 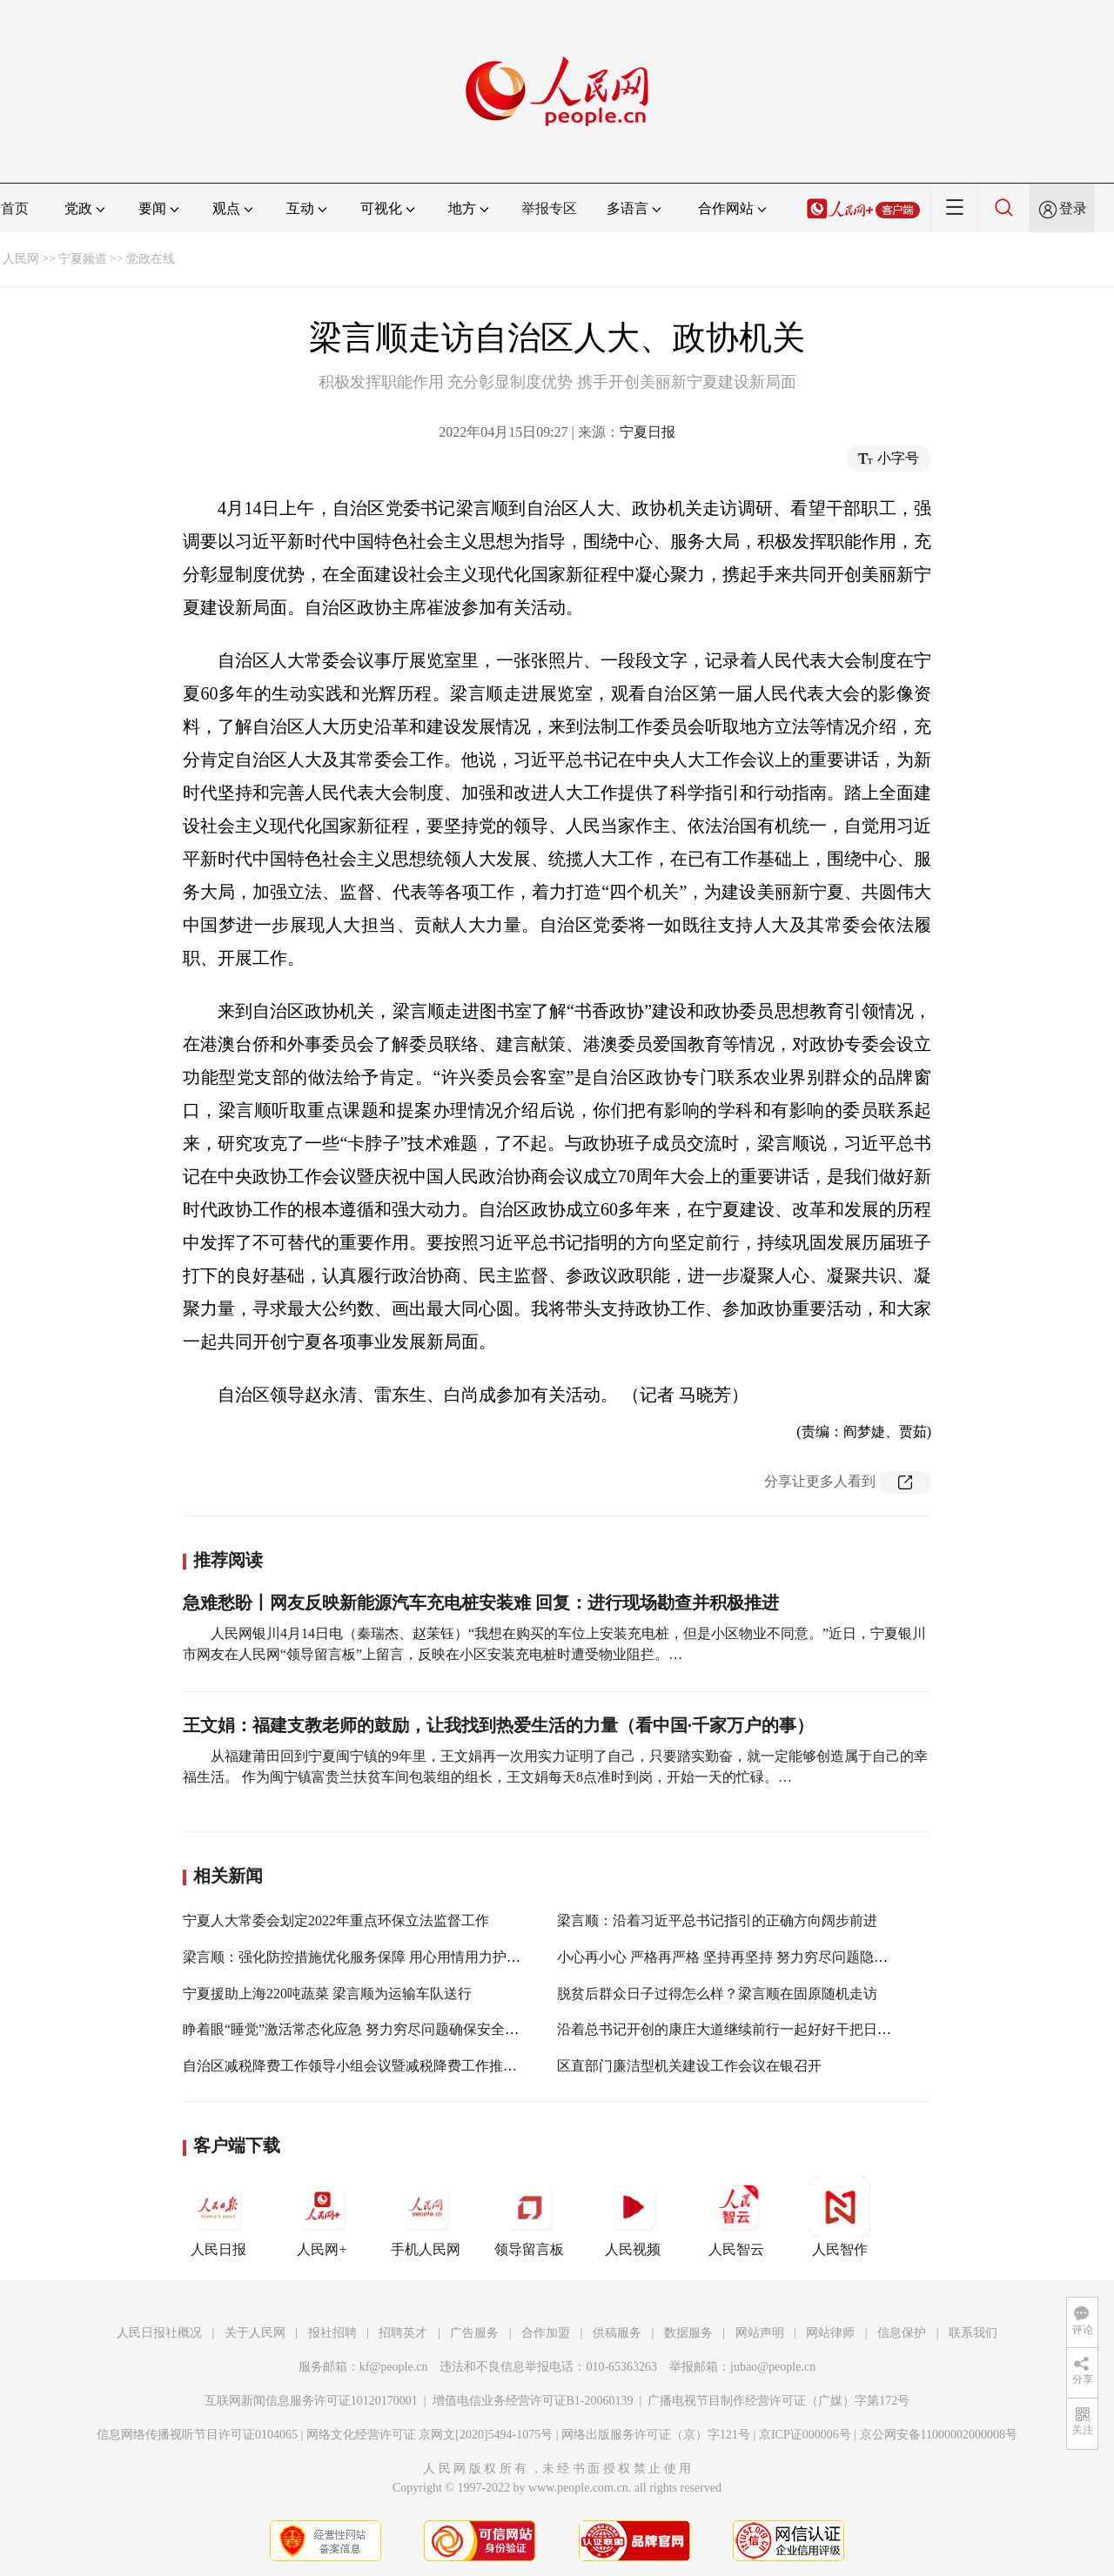 What do you see at coordinates (759, 2332) in the screenshot?
I see `网站声明` at bounding box center [759, 2332].